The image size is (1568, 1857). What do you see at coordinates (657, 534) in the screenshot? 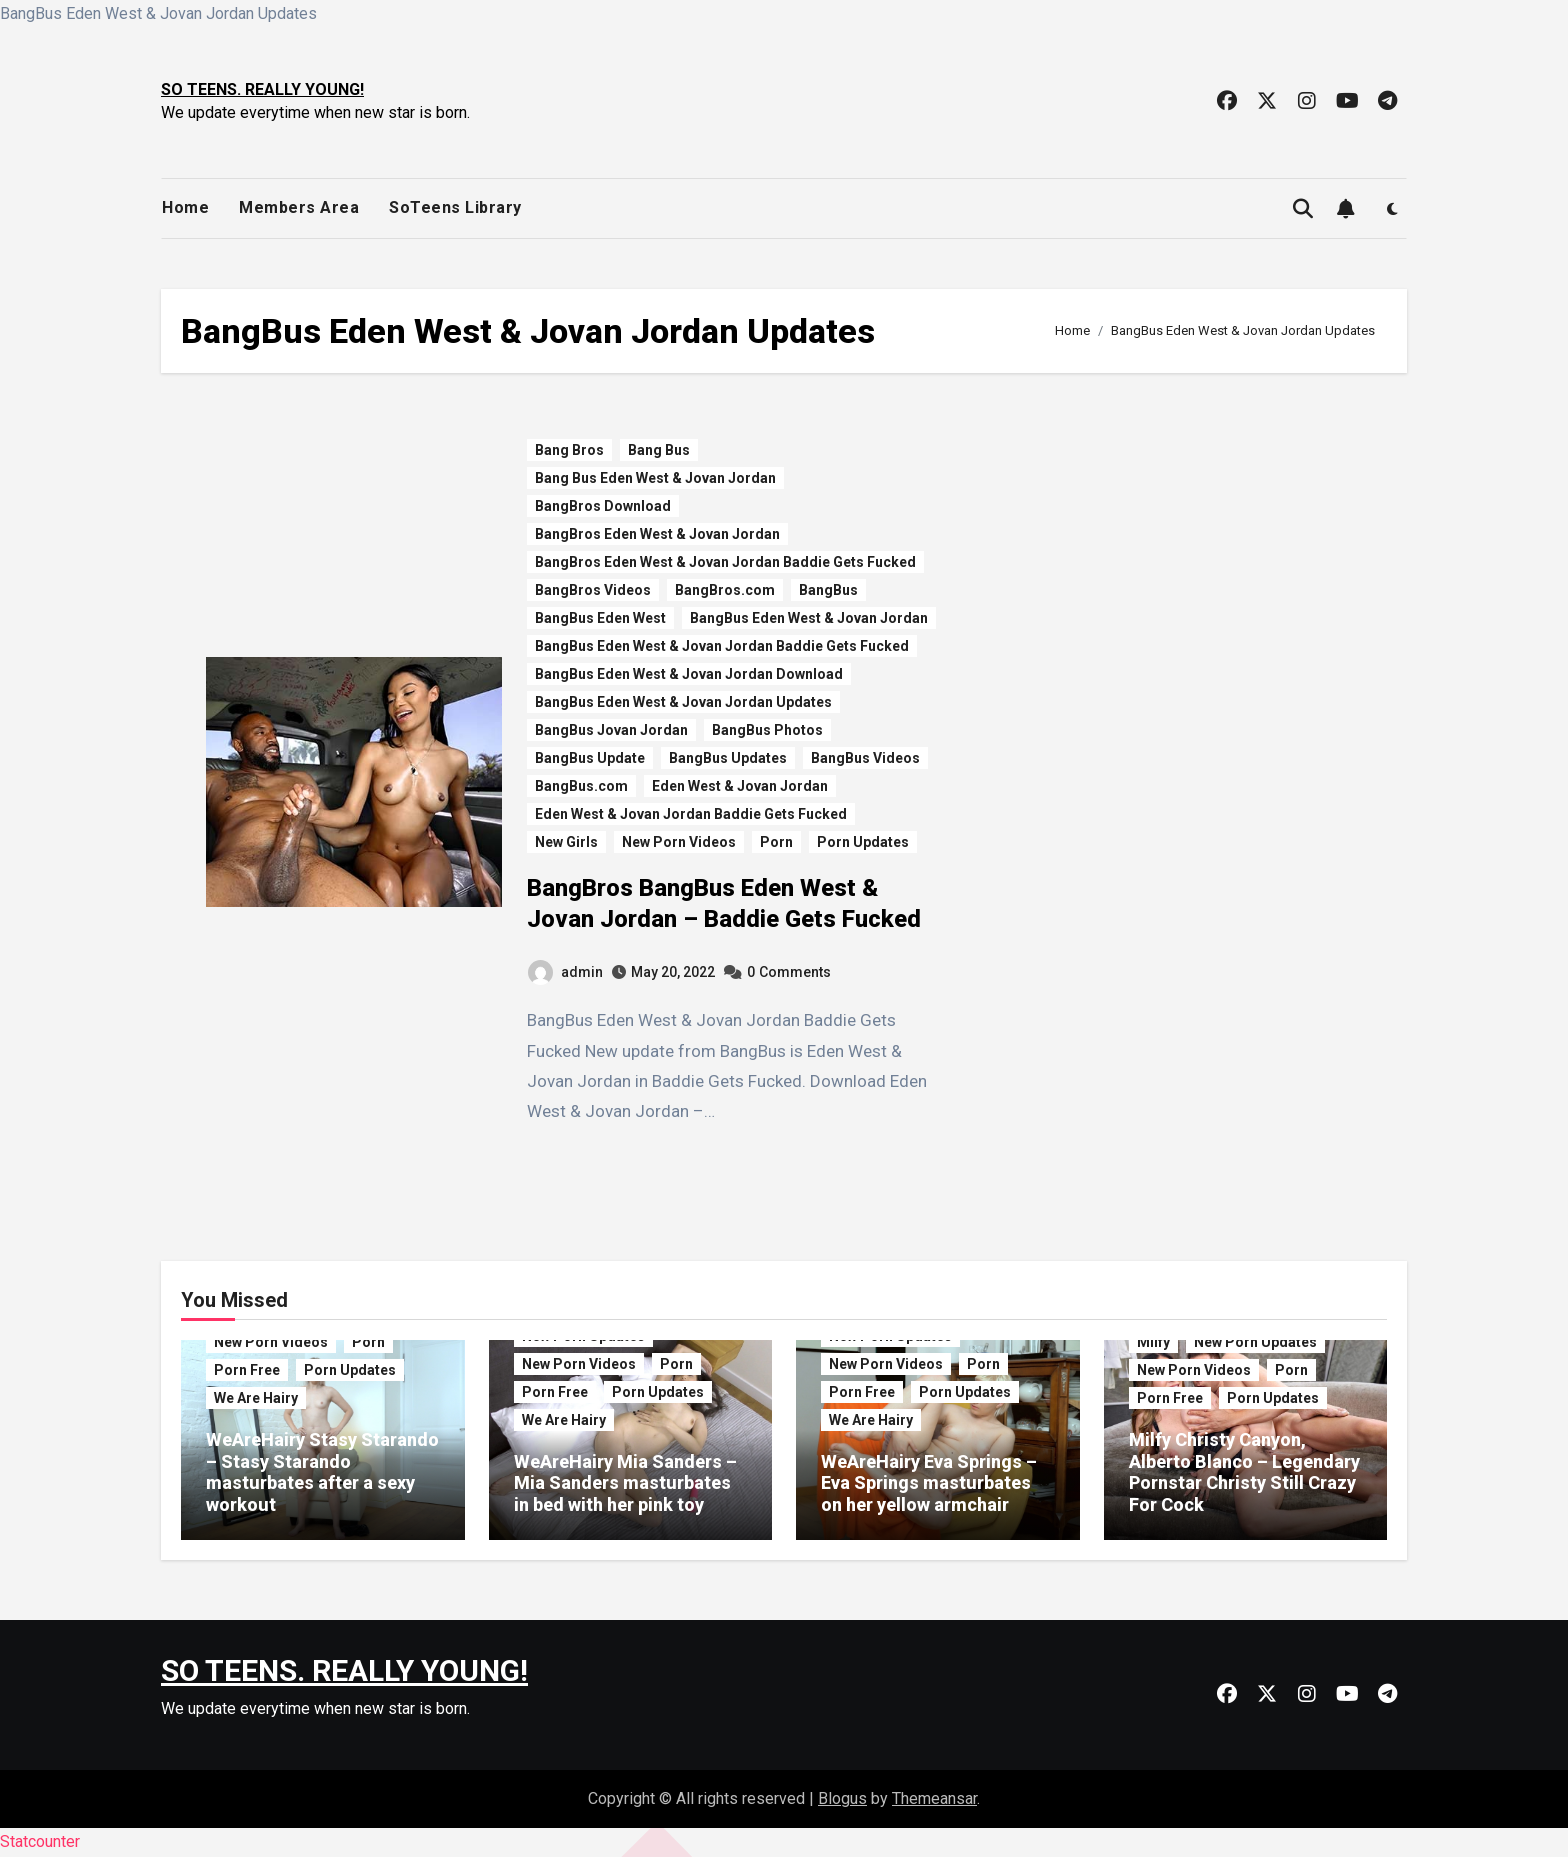
I see `BangBros Eden West & Jovan Jordan` at bounding box center [657, 534].